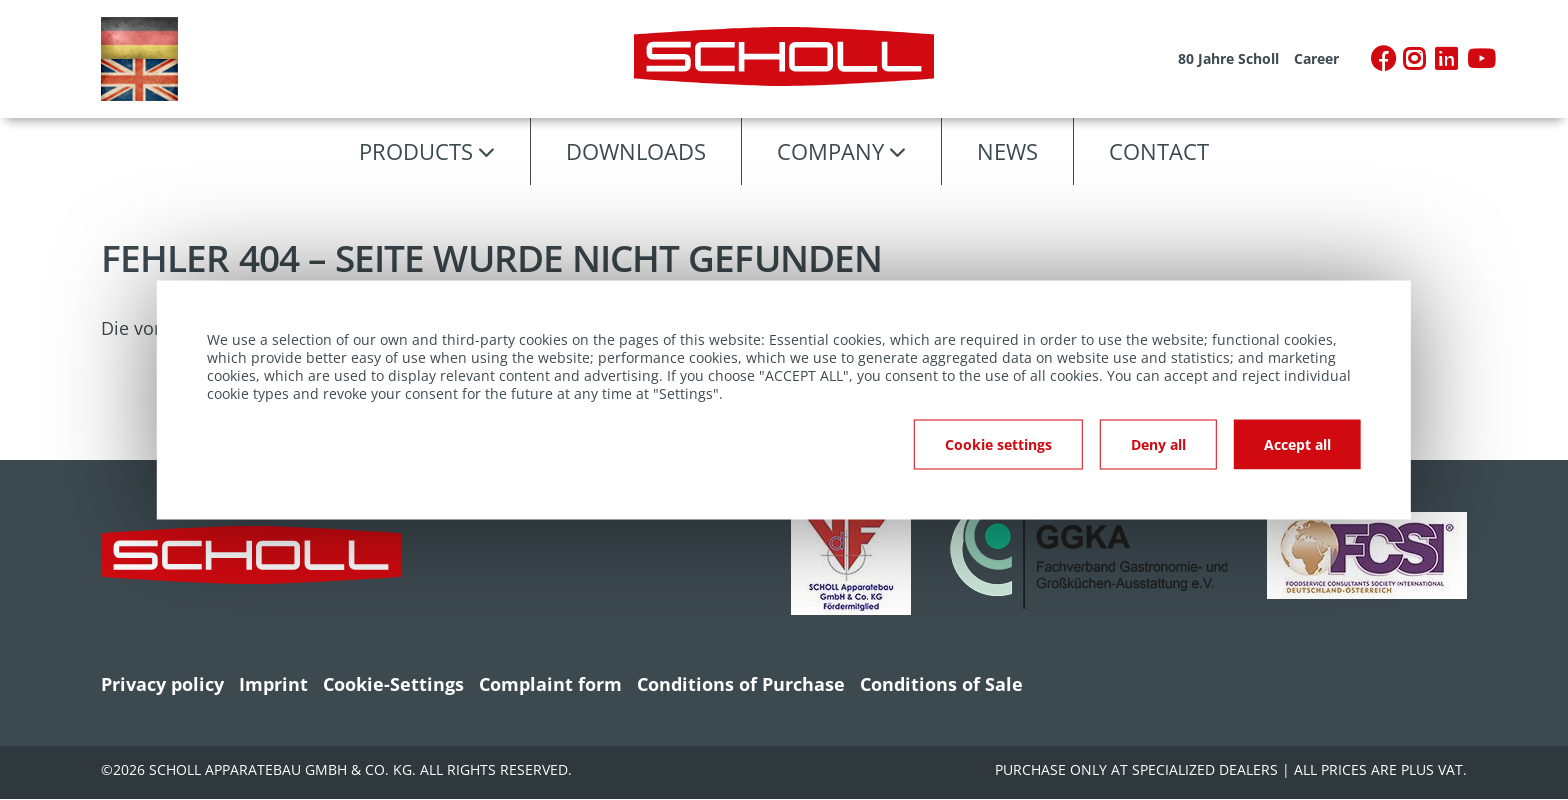 This screenshot has width=1568, height=800. What do you see at coordinates (1297, 444) in the screenshot?
I see `Accept all` at bounding box center [1297, 444].